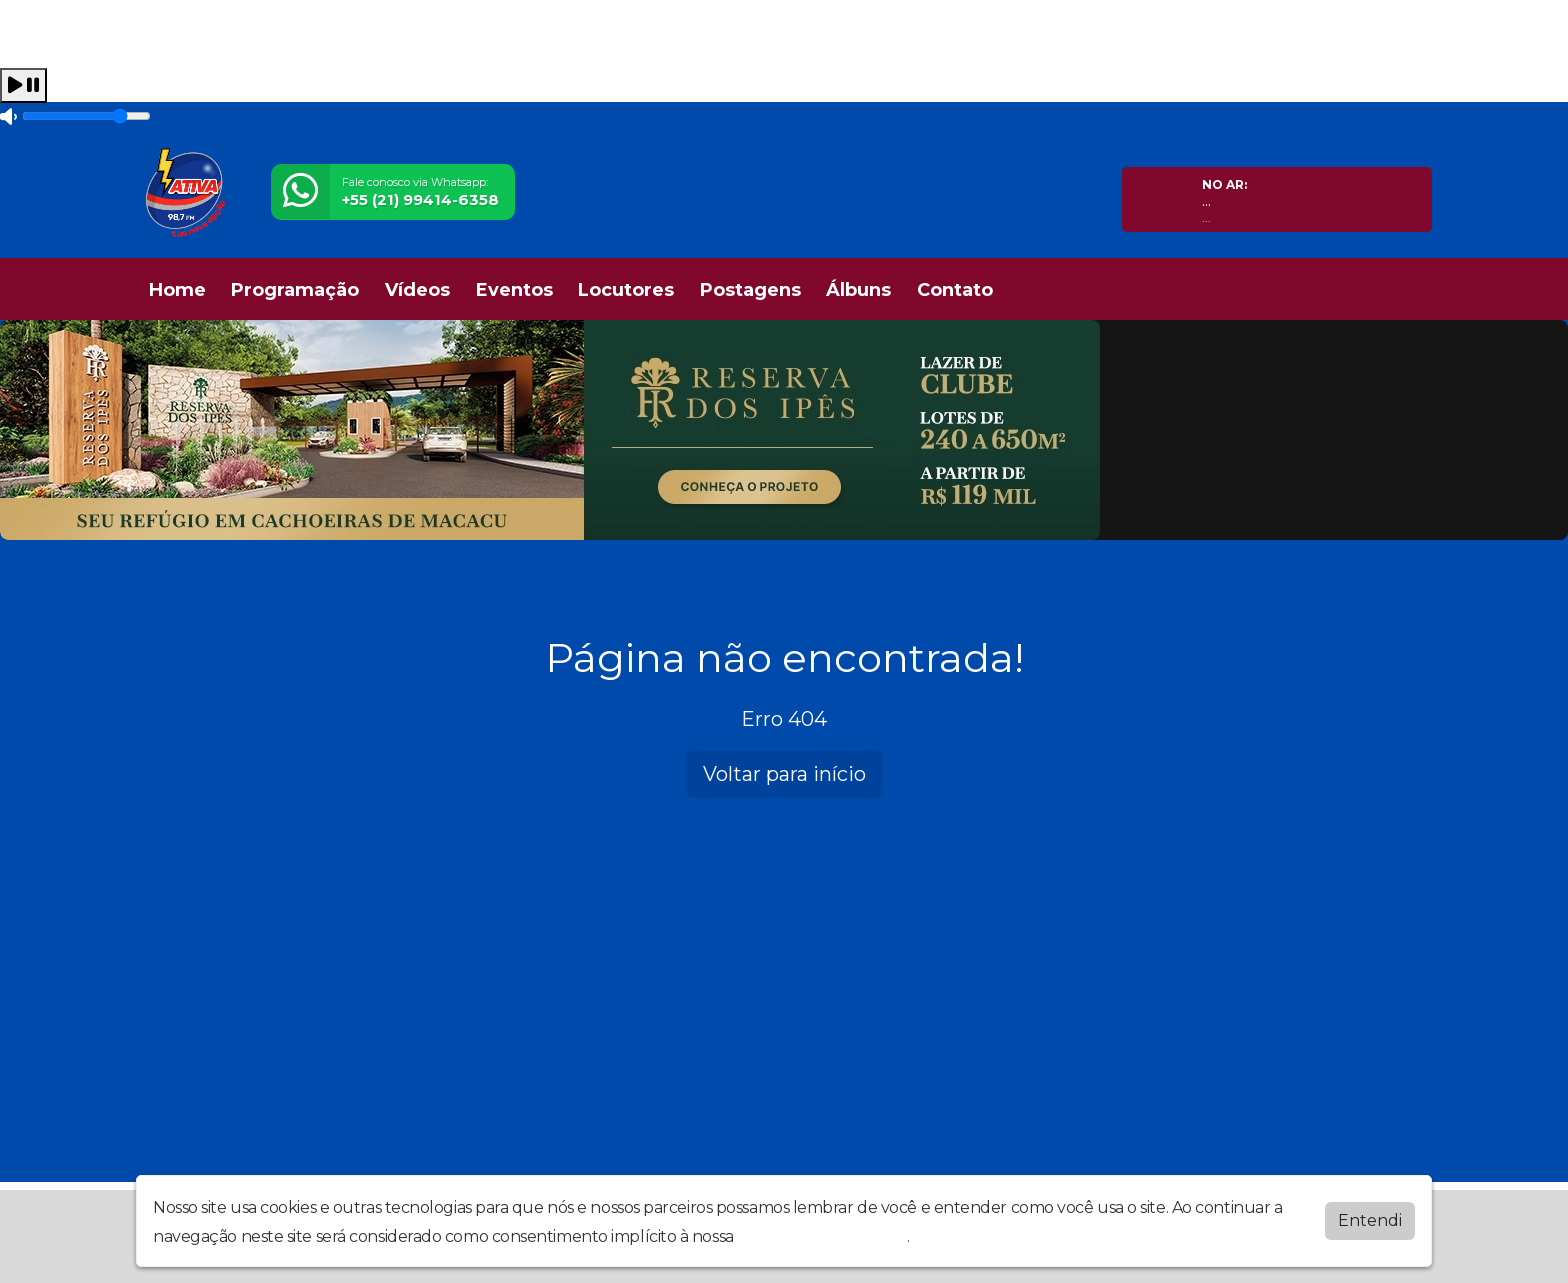 The image size is (1568, 1283). I want to click on Entendi, so click(1370, 1220).